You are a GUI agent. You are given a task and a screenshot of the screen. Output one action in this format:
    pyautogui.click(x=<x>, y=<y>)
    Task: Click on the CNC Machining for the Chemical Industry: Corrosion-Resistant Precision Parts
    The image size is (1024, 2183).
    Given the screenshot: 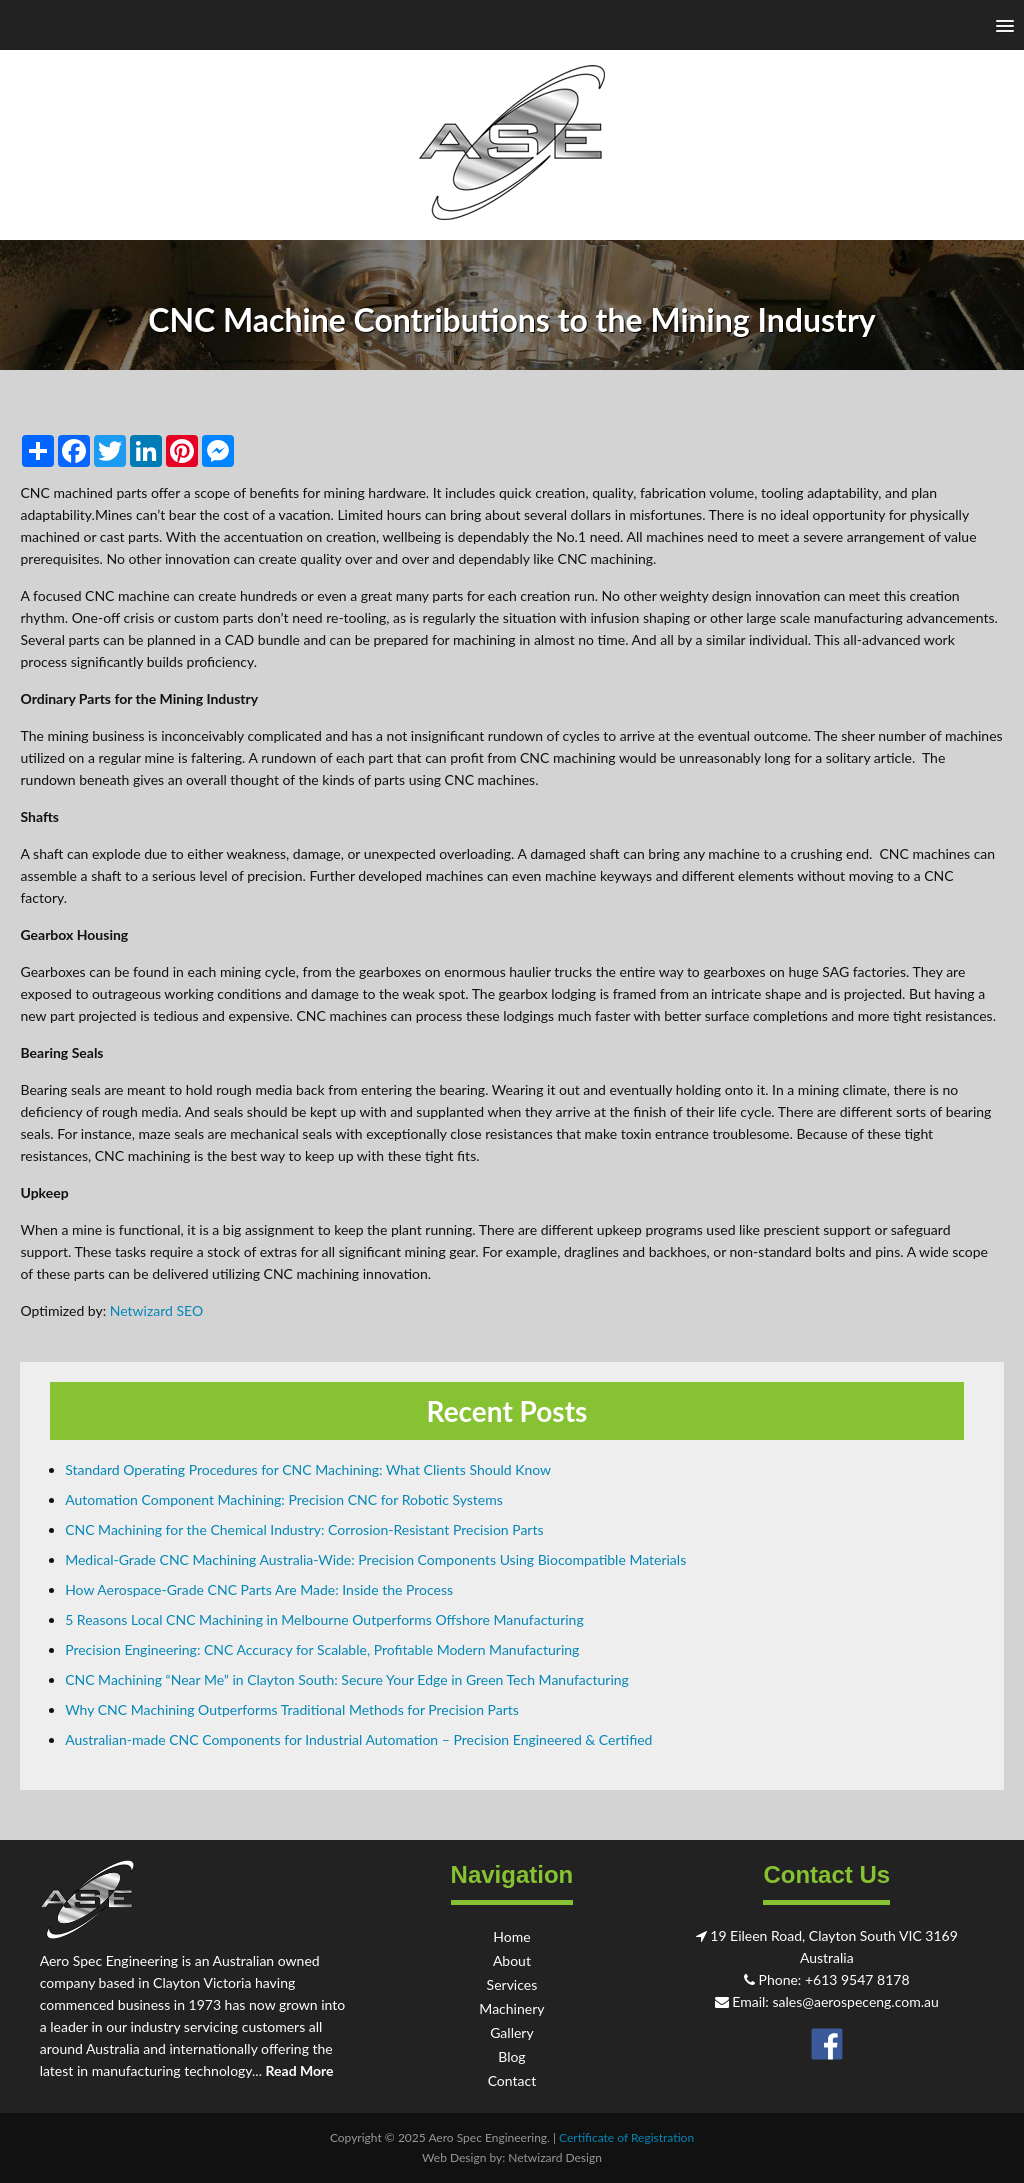 What is the action you would take?
    pyautogui.click(x=304, y=1529)
    